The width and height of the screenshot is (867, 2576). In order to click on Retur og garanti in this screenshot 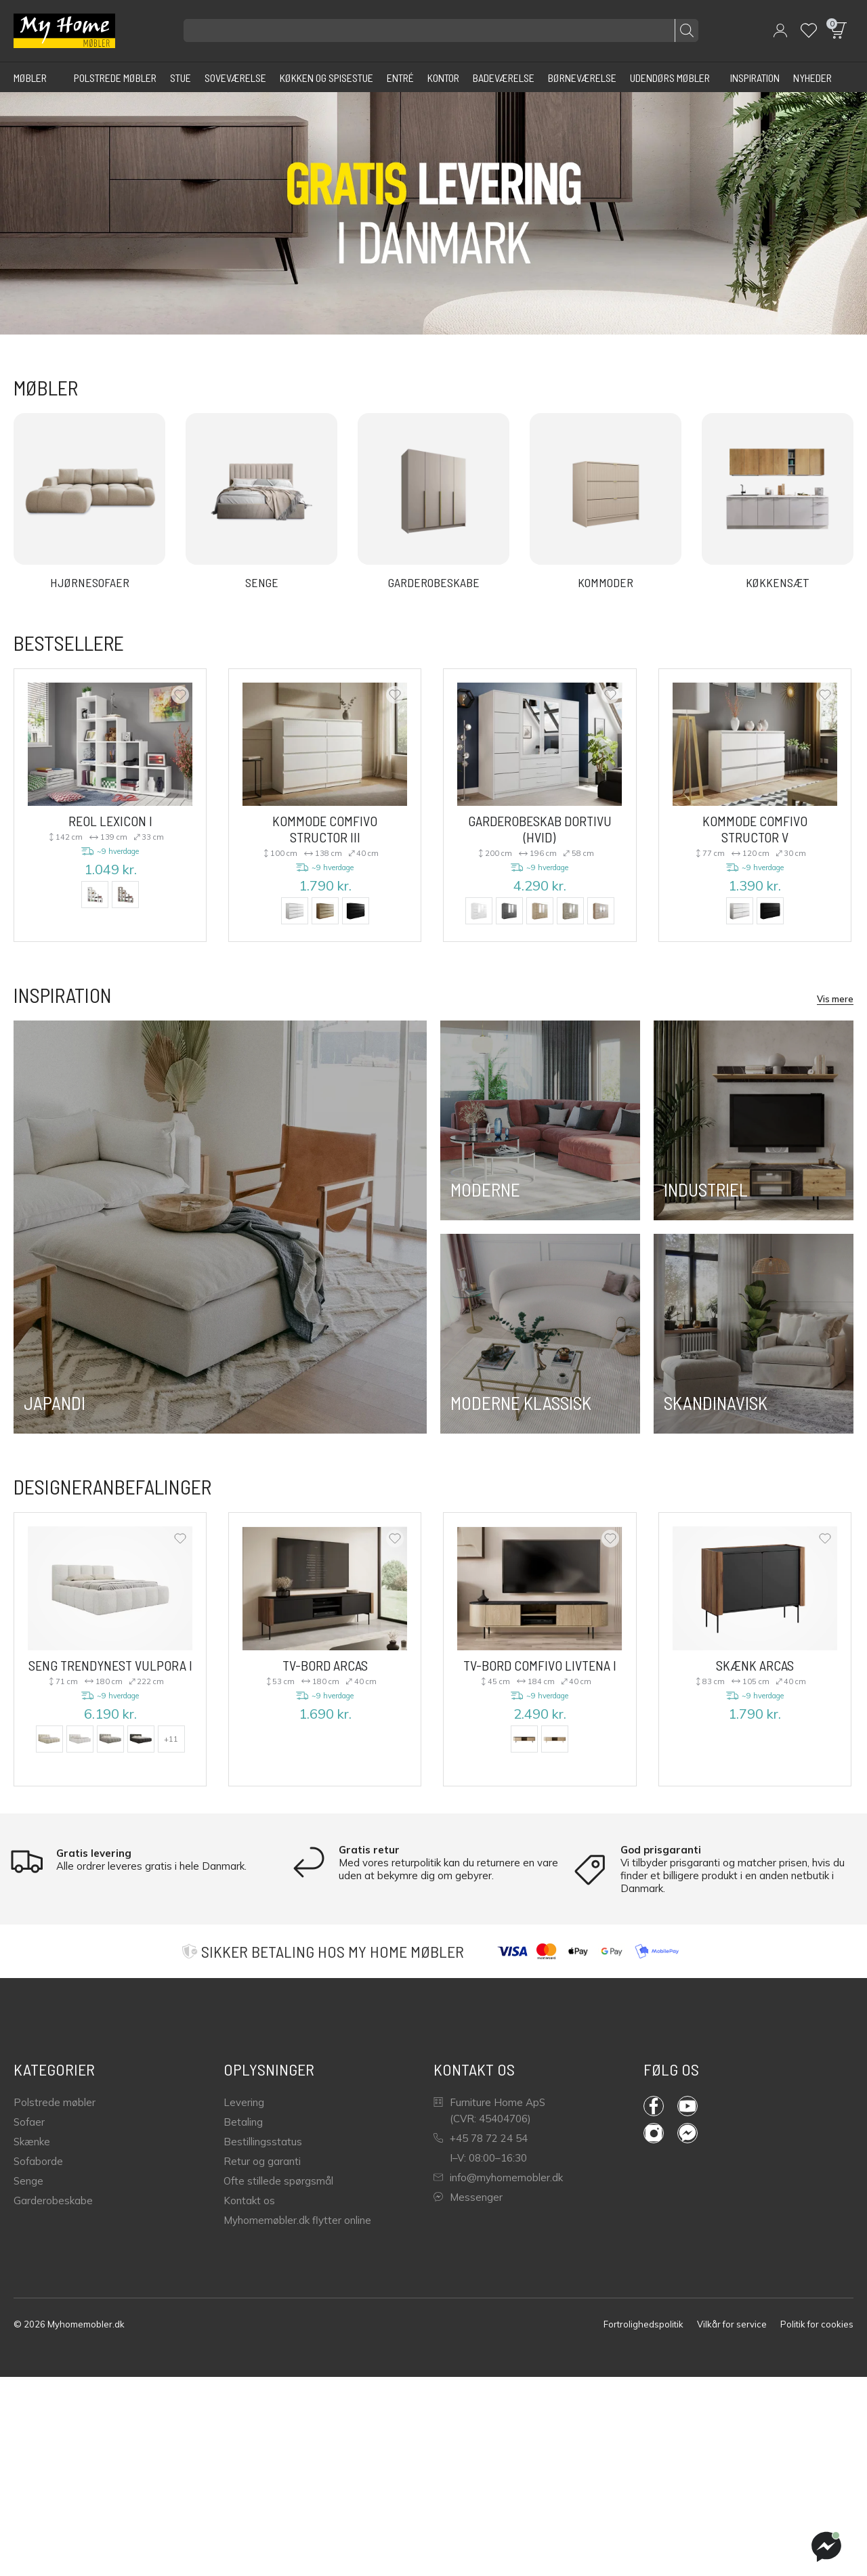, I will do `click(262, 2161)`.